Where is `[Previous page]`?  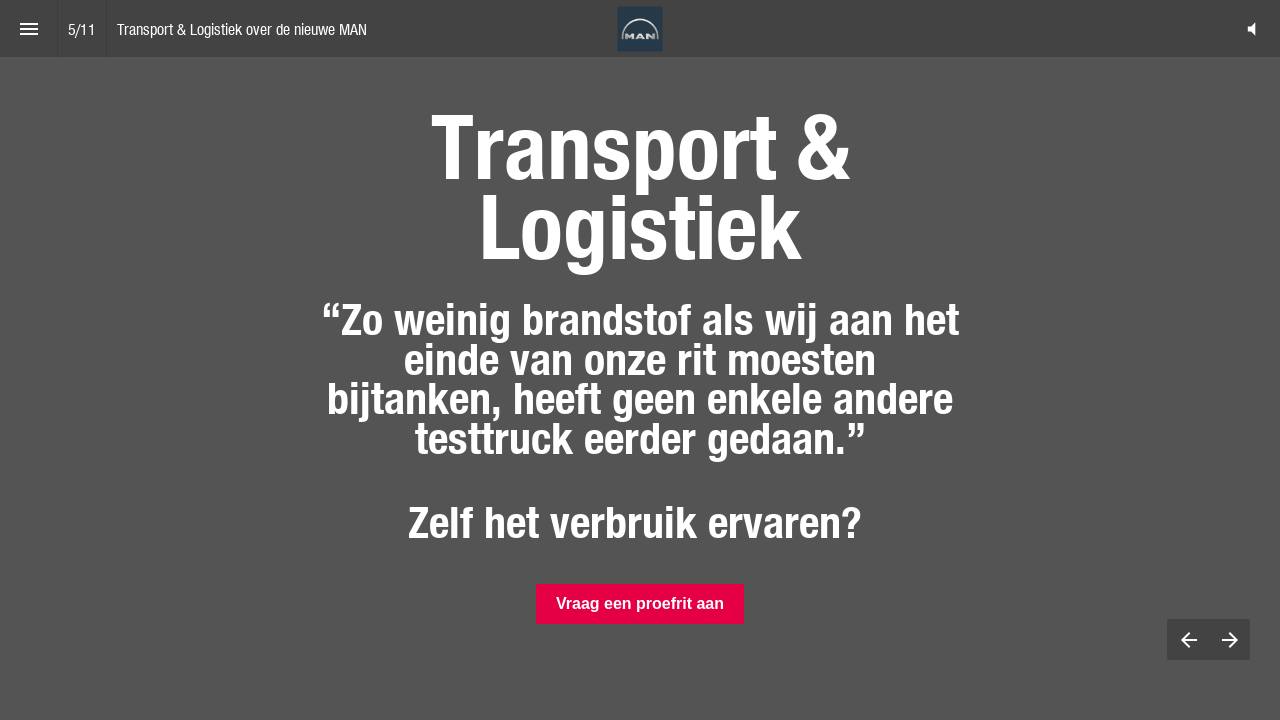 [Previous page] is located at coordinates (1188, 639).